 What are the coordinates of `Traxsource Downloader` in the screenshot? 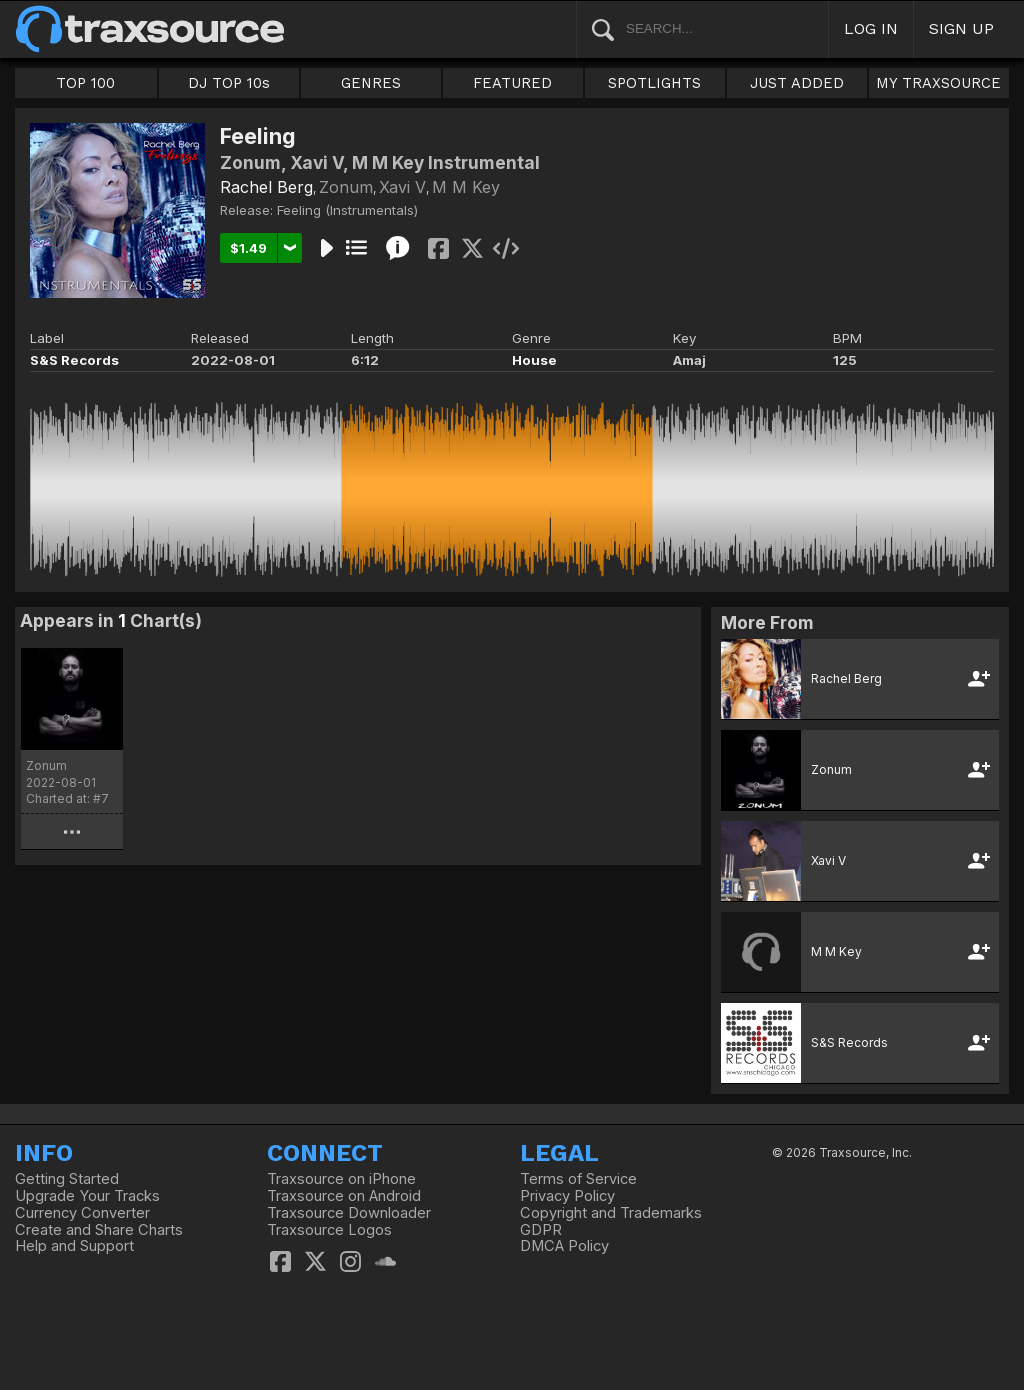 It's located at (349, 1213).